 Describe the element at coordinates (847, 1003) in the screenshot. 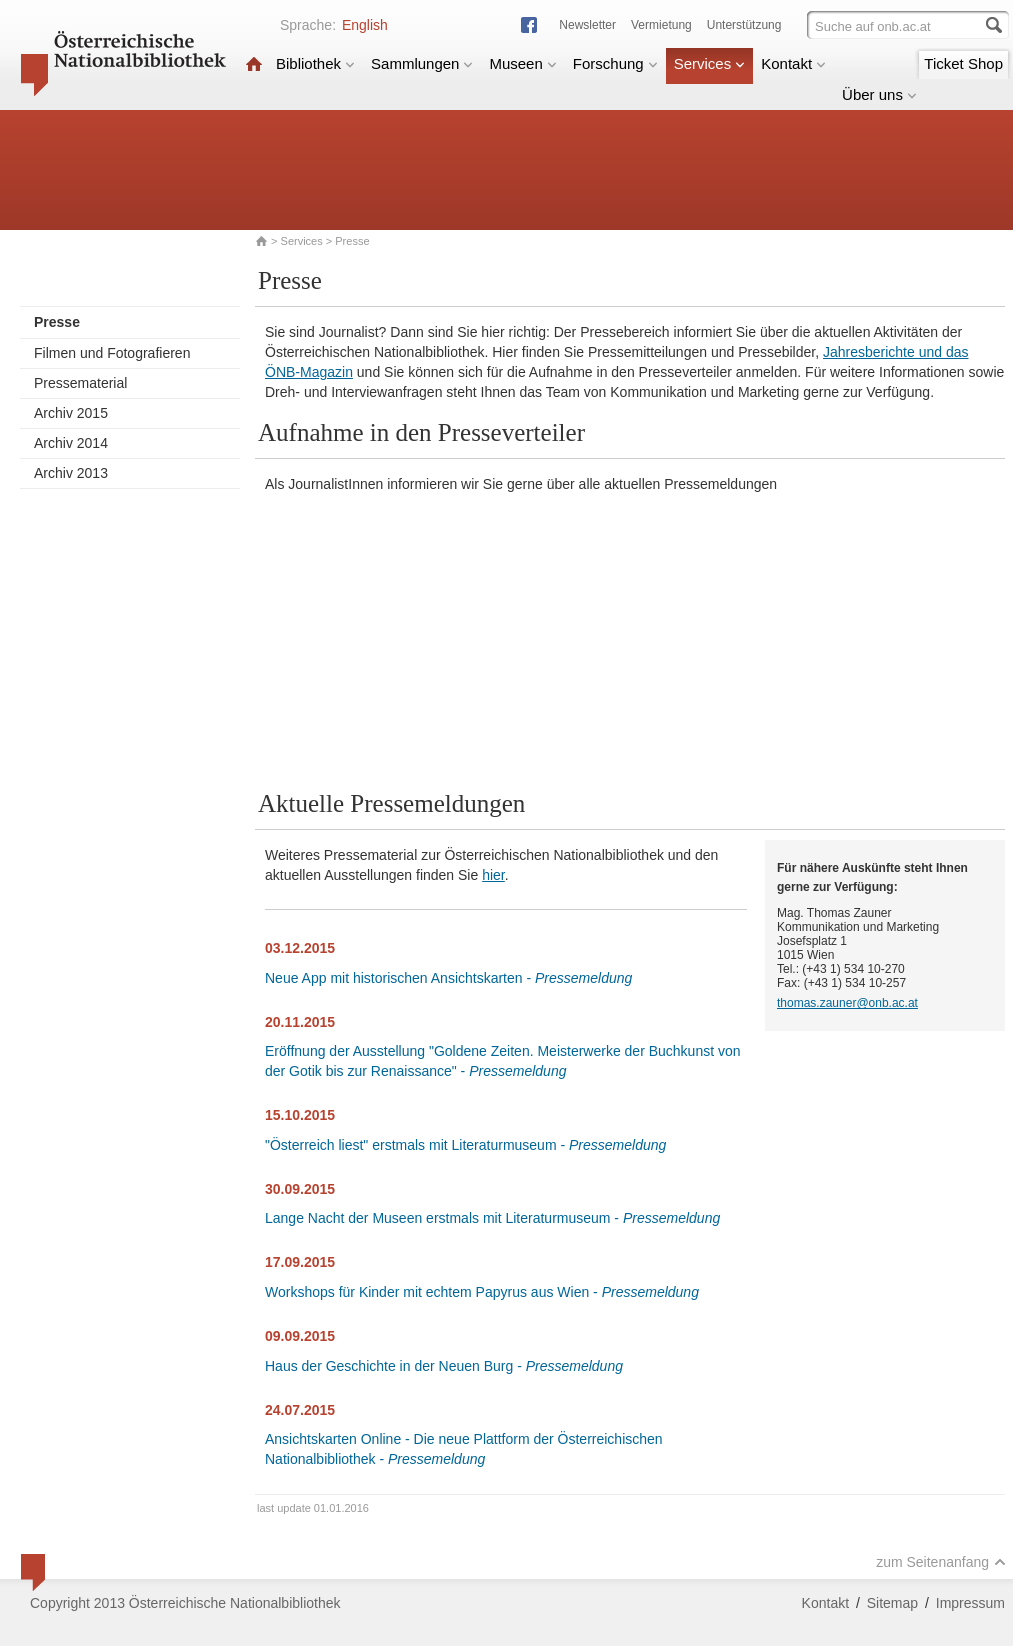

I see `thomas.zauner@onb.ac.at` at that location.